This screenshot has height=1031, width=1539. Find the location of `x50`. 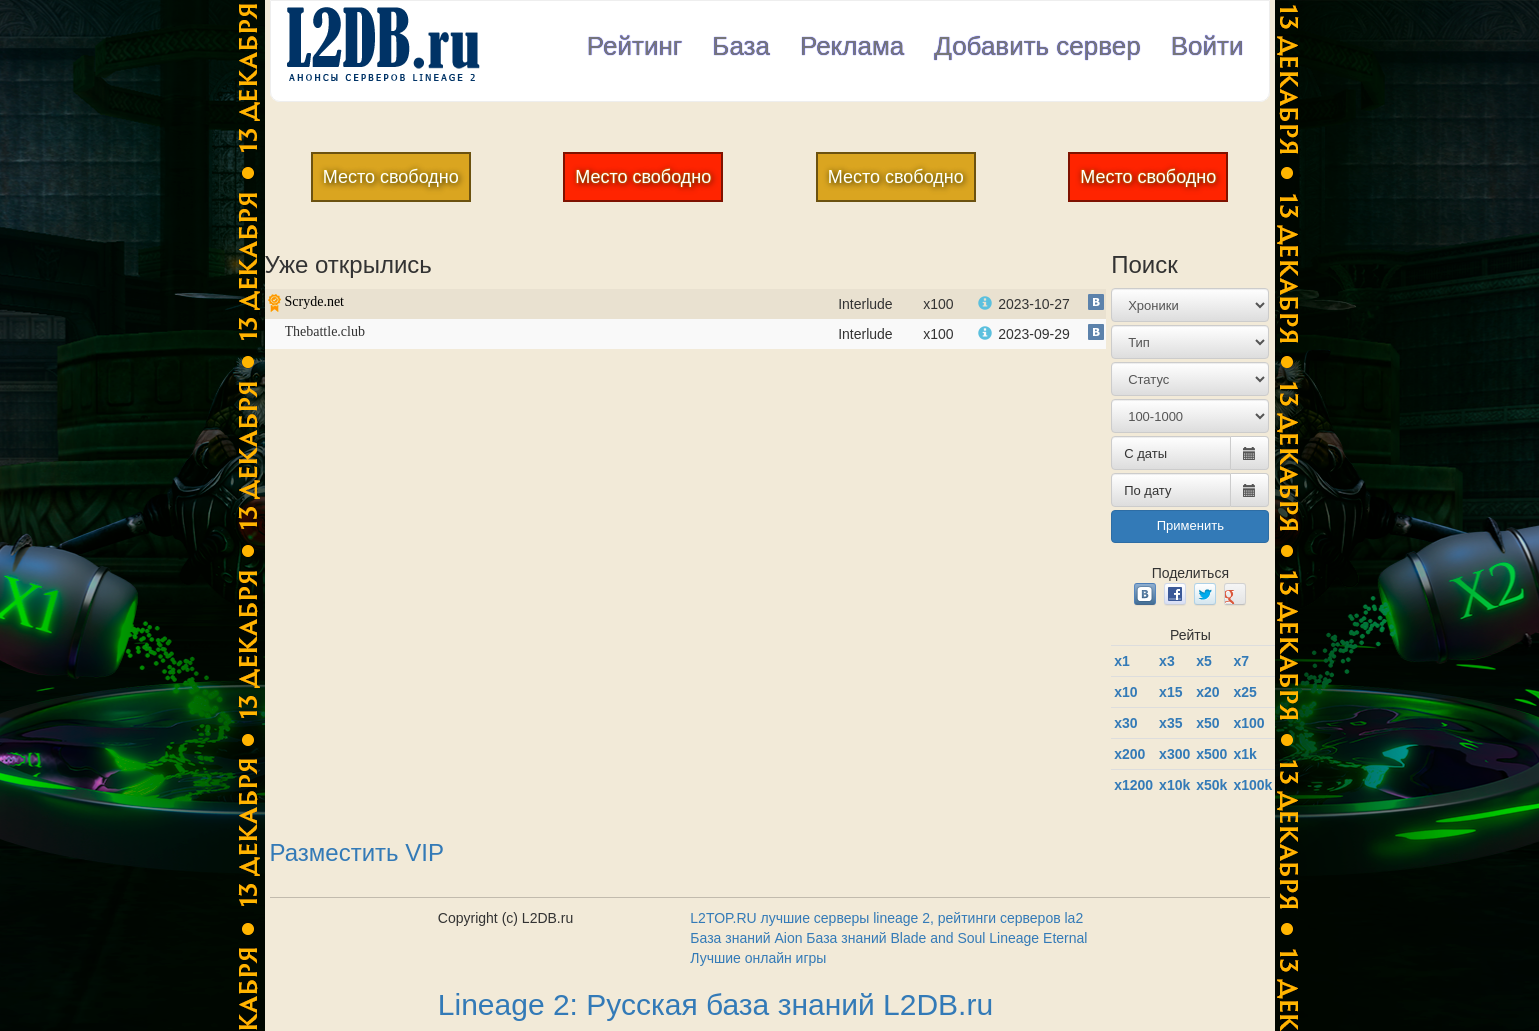

x50 is located at coordinates (1207, 723).